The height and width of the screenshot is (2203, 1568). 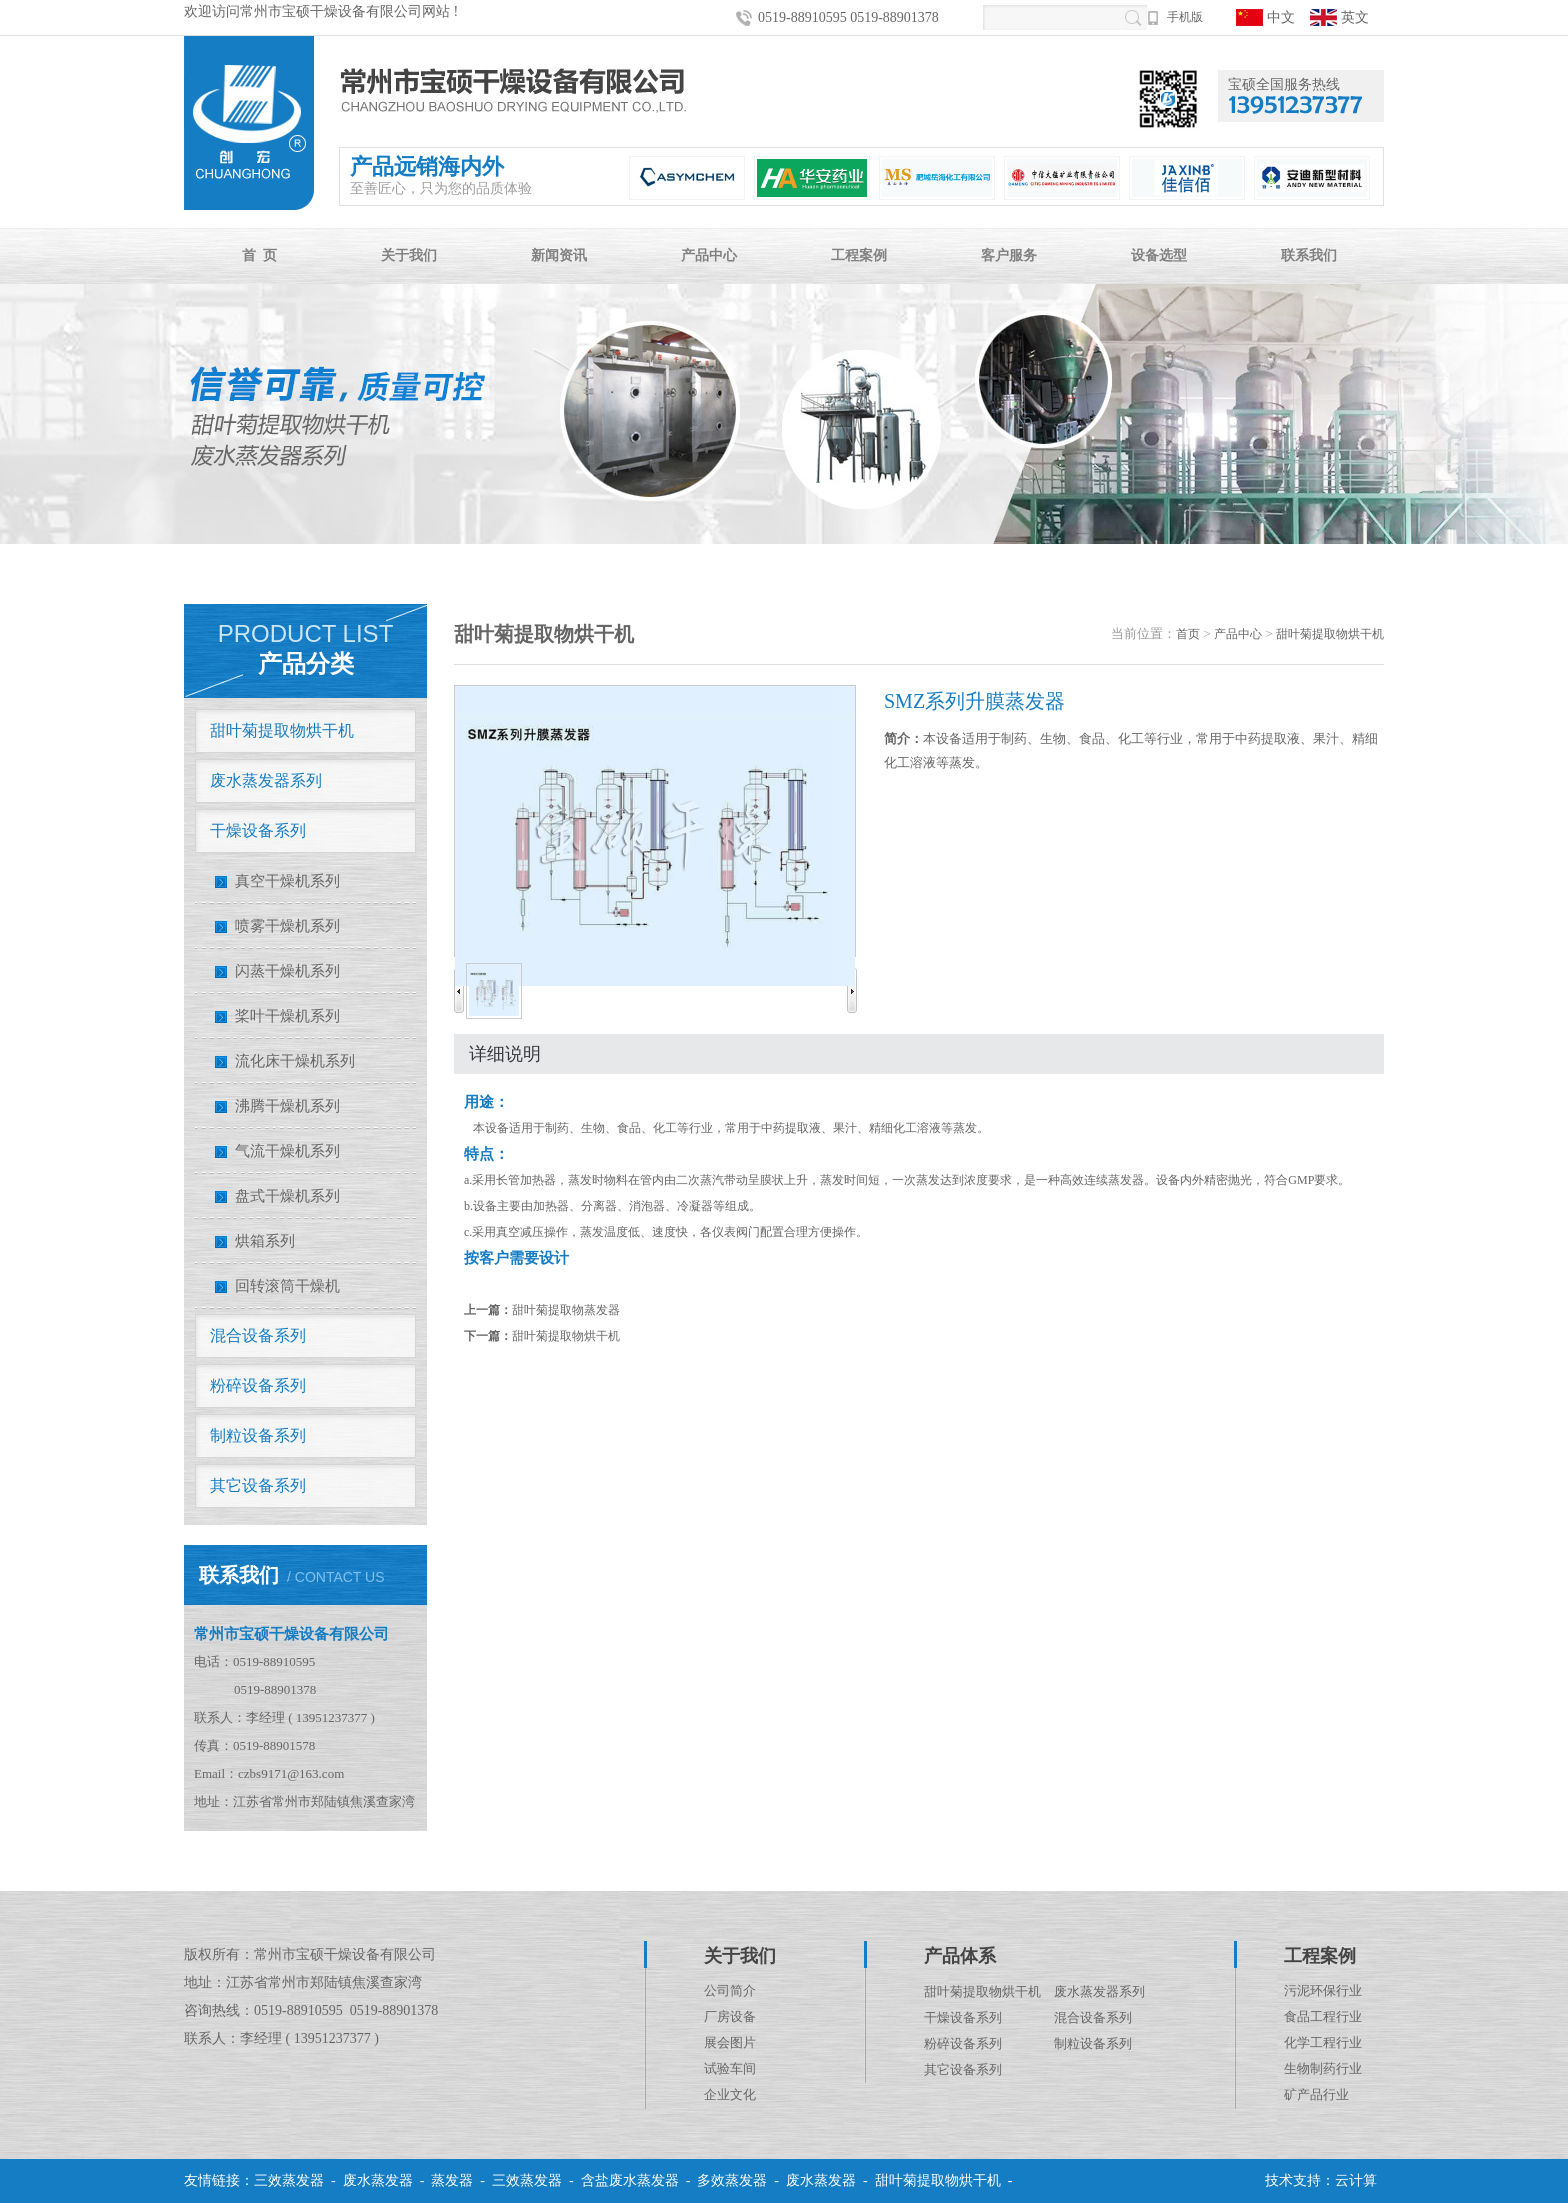 What do you see at coordinates (566, 1310) in the screenshot?
I see `甜叶菊提取物蒸发器` at bounding box center [566, 1310].